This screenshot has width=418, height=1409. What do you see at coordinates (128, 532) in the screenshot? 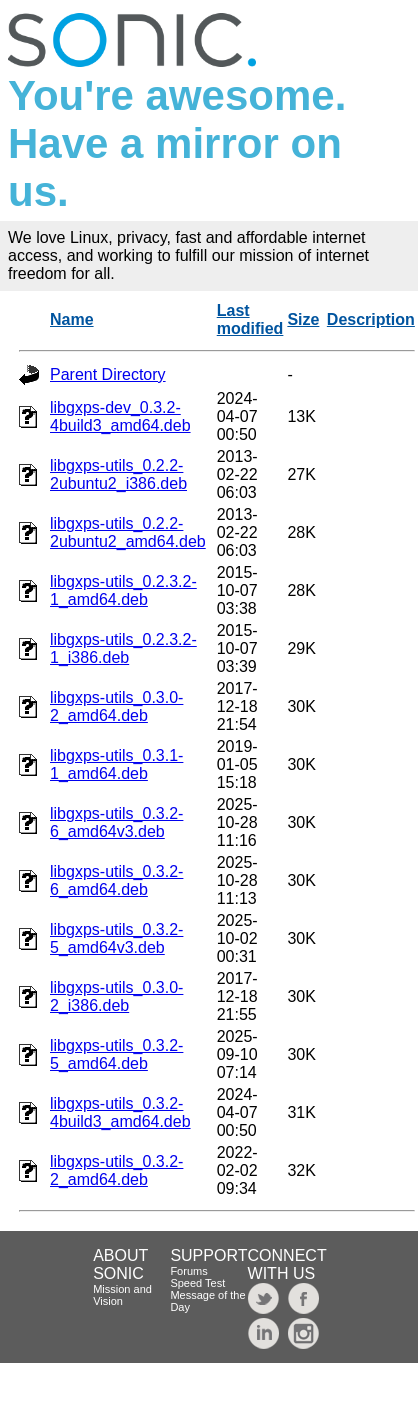
I see `libgxps-utils_0.2.2-2ubuntu2_amd64.deb` at bounding box center [128, 532].